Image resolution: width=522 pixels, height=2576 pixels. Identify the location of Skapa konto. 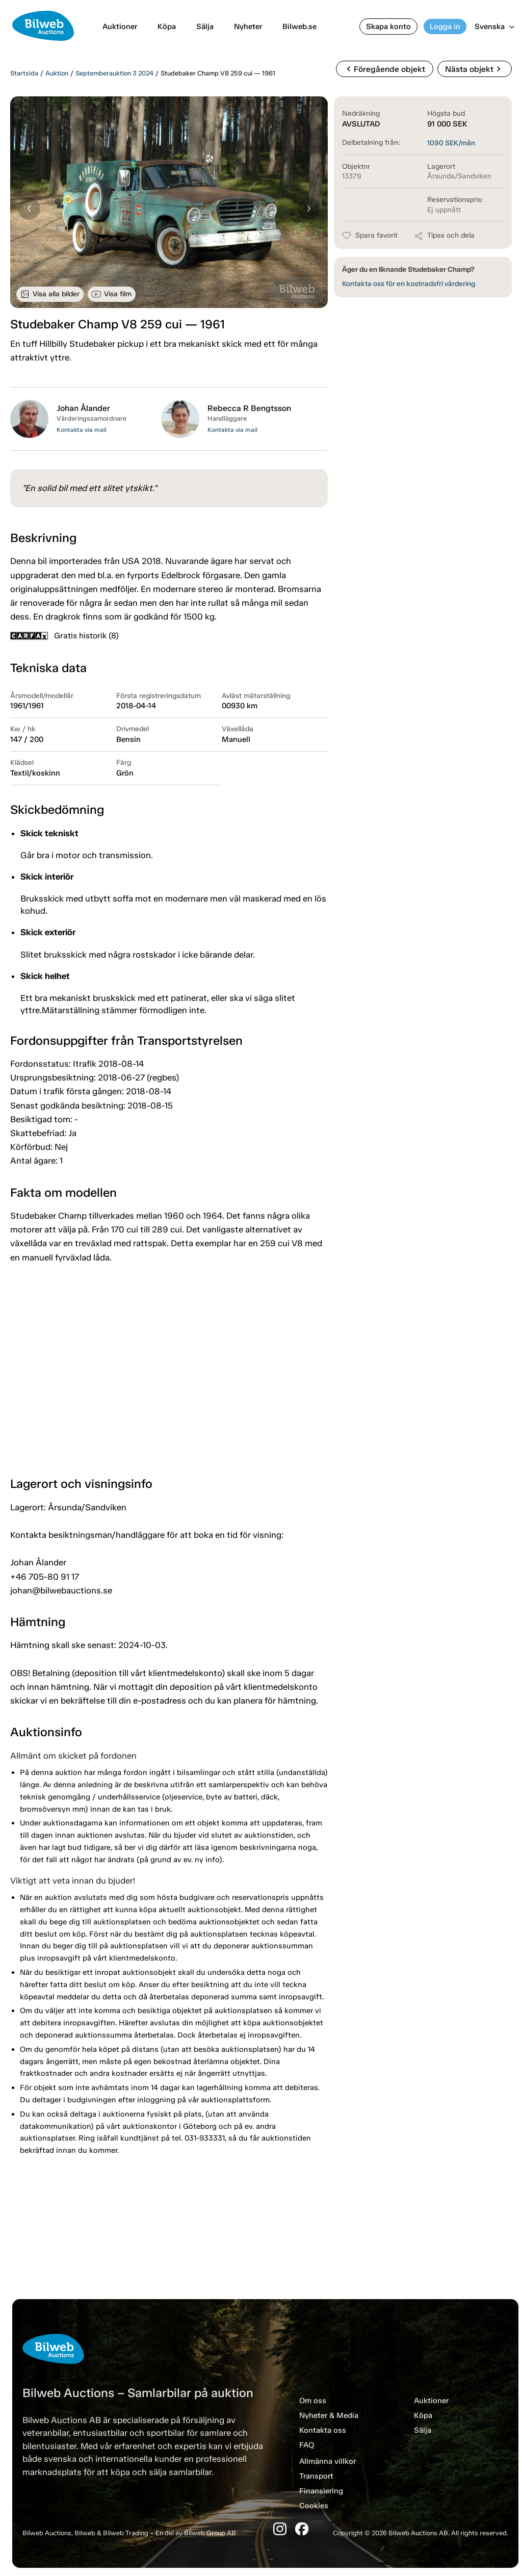
(388, 26).